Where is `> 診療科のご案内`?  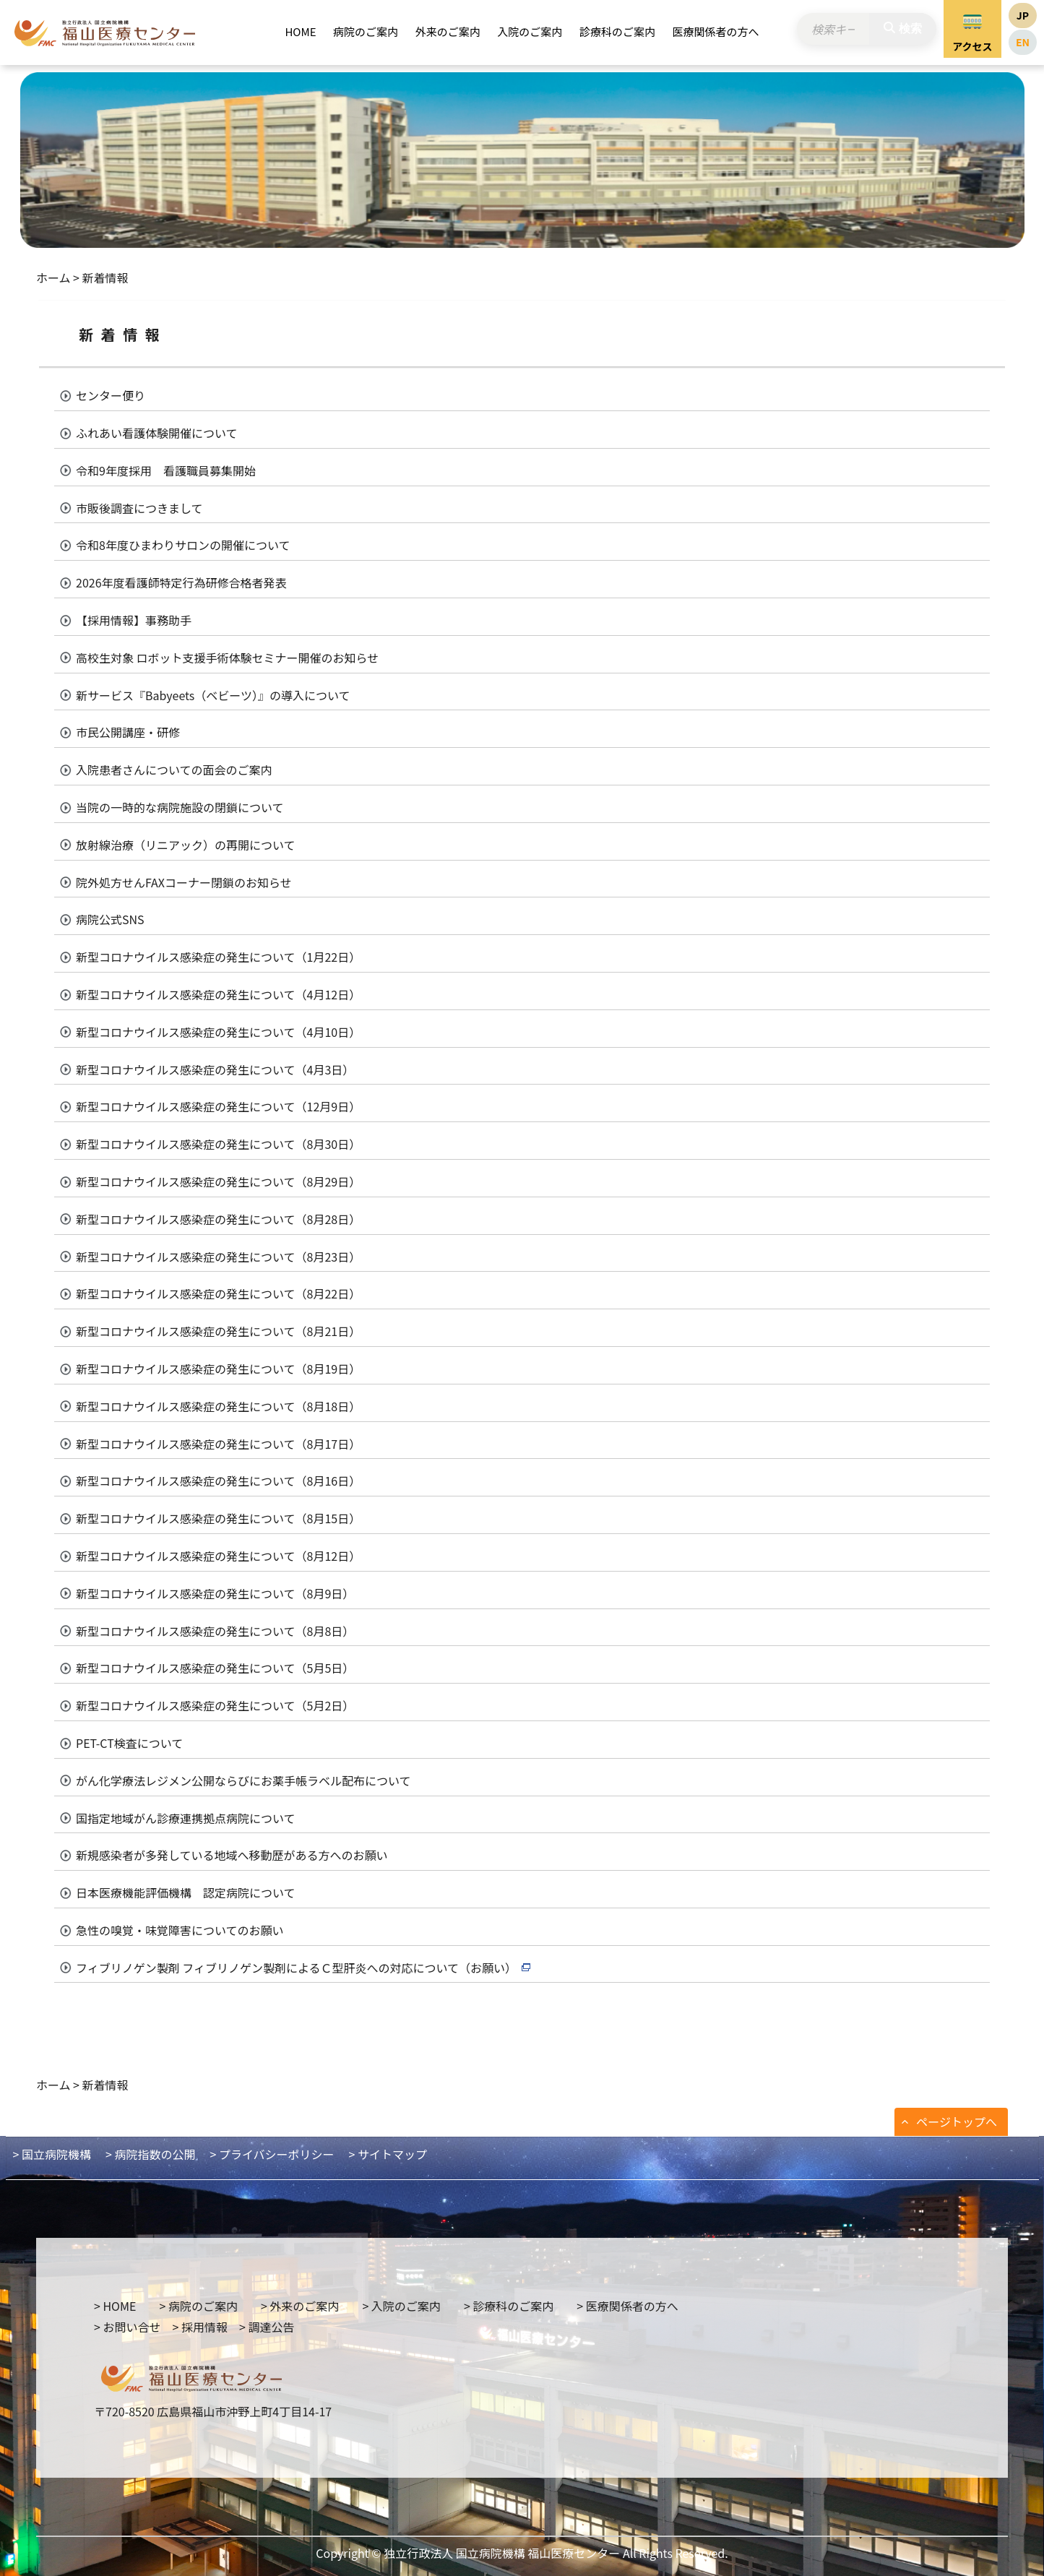
> 診療科のご案内 is located at coordinates (508, 2305).